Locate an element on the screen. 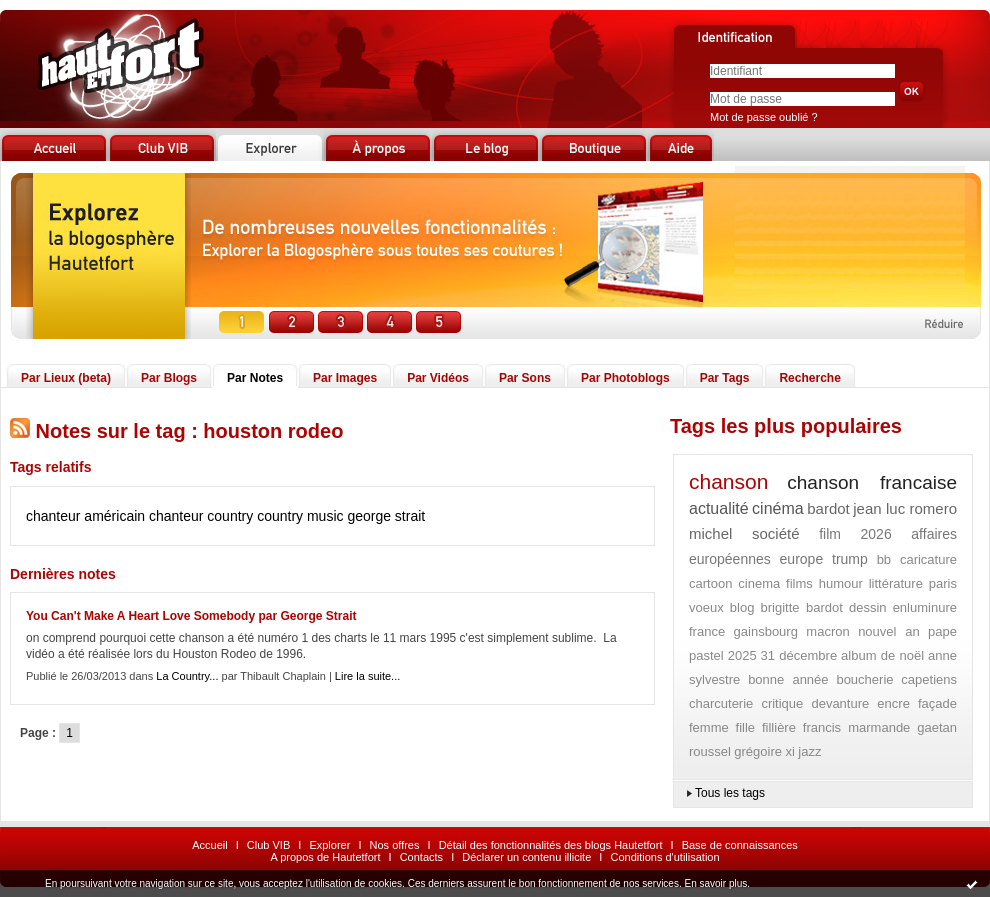 The height and width of the screenshot is (897, 990). bonne année is located at coordinates (788, 679).